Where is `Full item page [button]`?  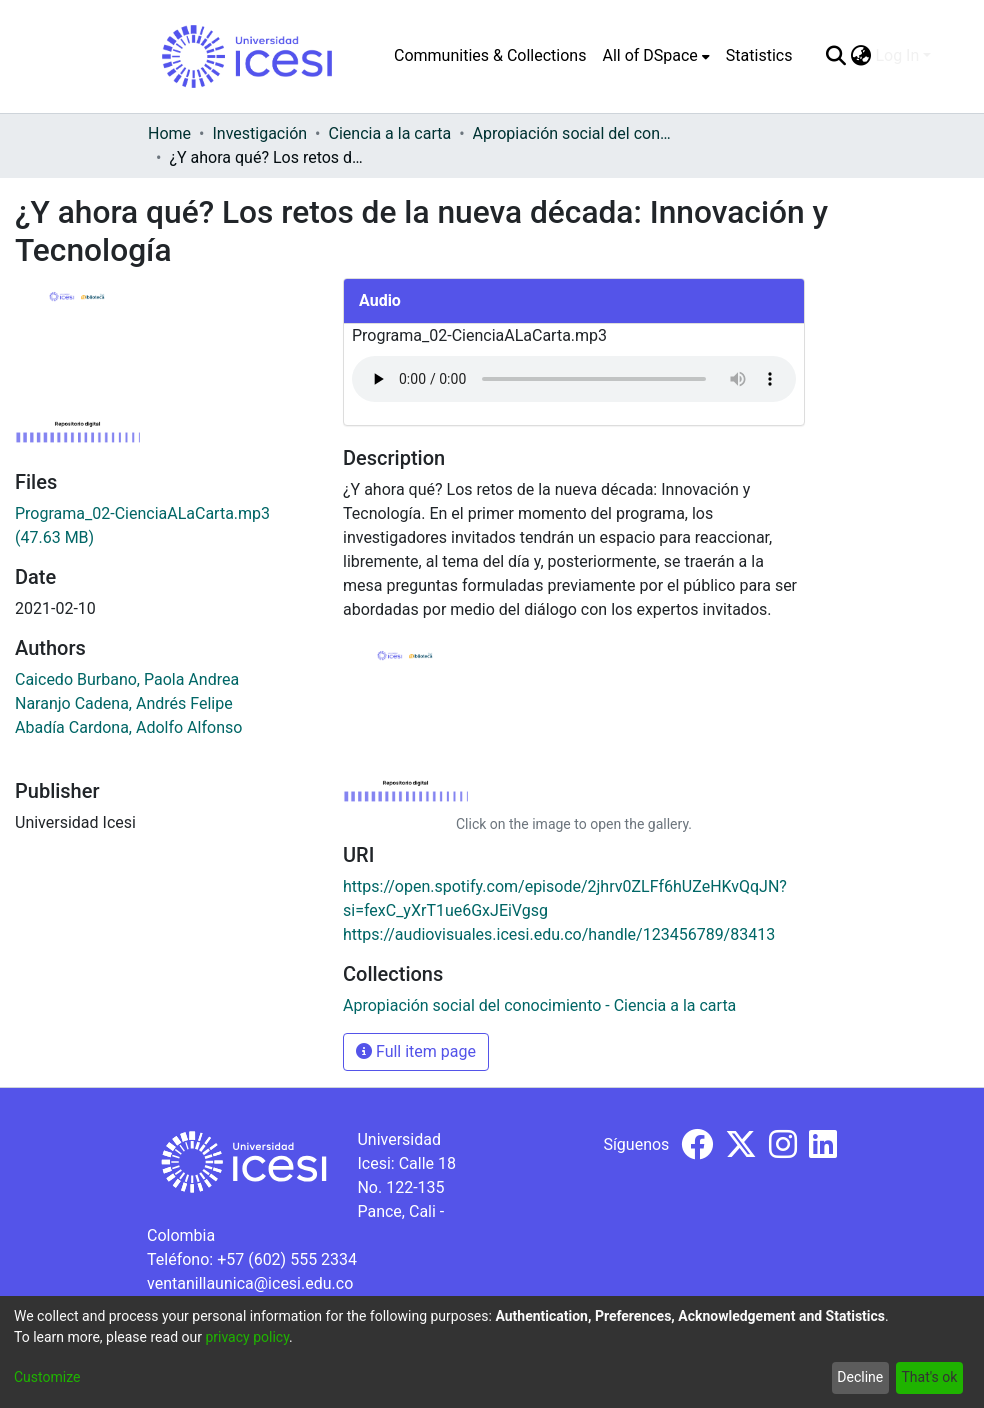
Full item page [button] is located at coordinates (416, 1051).